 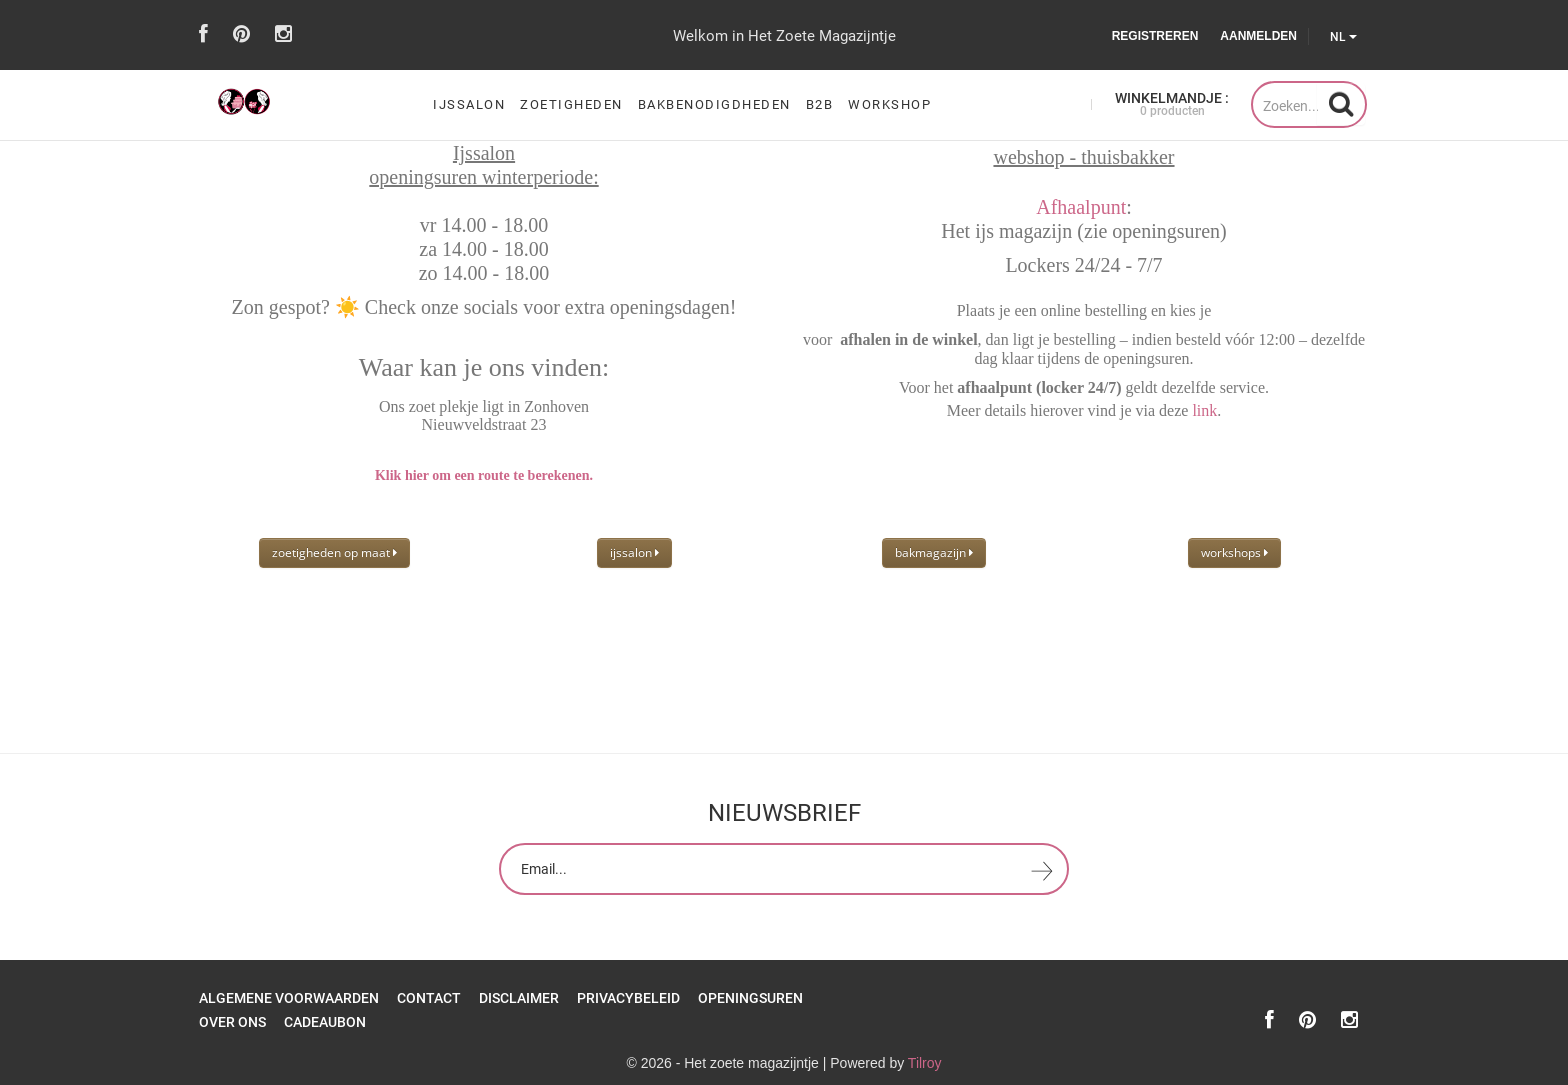 What do you see at coordinates (628, 998) in the screenshot?
I see `Privacybeleid` at bounding box center [628, 998].